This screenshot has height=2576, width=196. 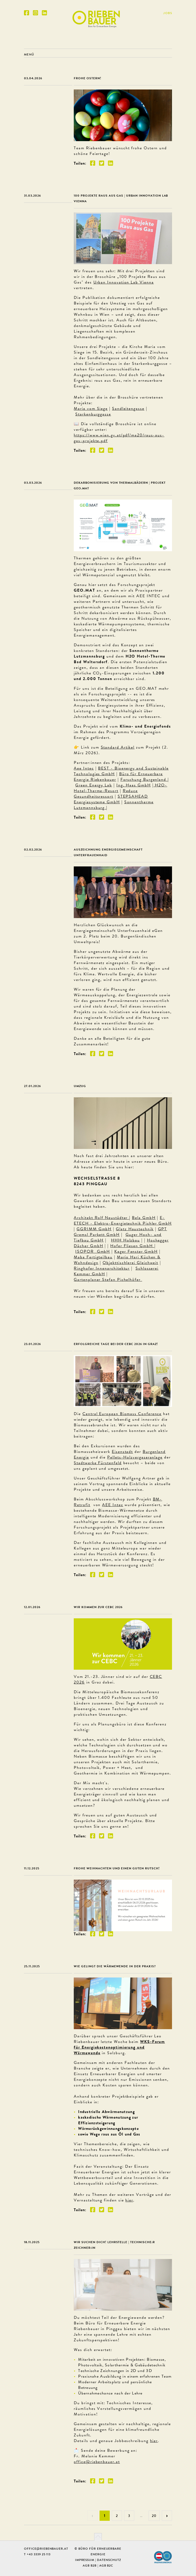 I want to click on 3 [Seite 3], so click(x=129, y=2515).